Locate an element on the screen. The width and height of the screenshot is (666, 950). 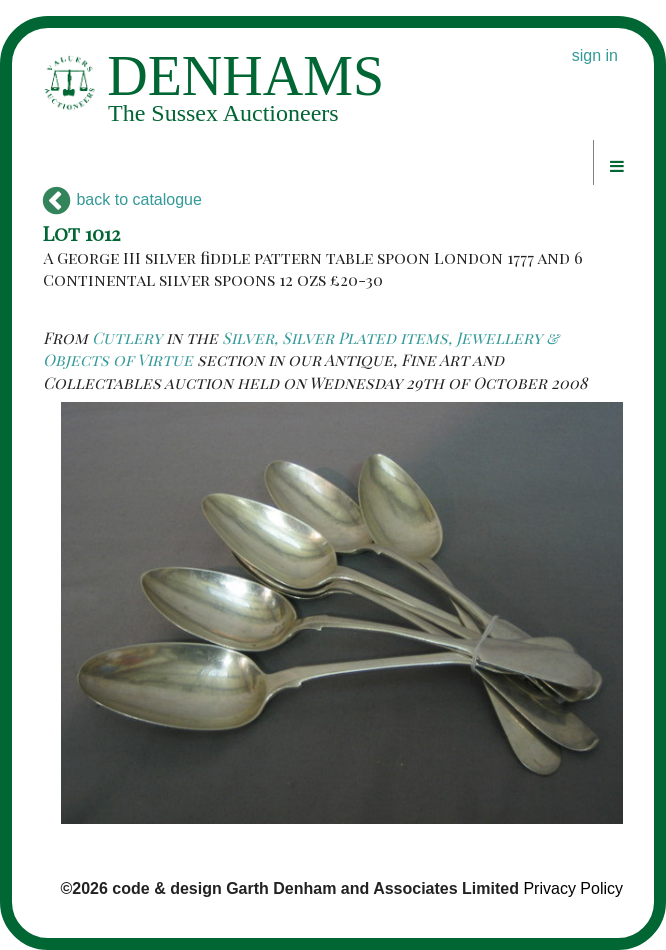
Privacy Policy is located at coordinates (573, 888).